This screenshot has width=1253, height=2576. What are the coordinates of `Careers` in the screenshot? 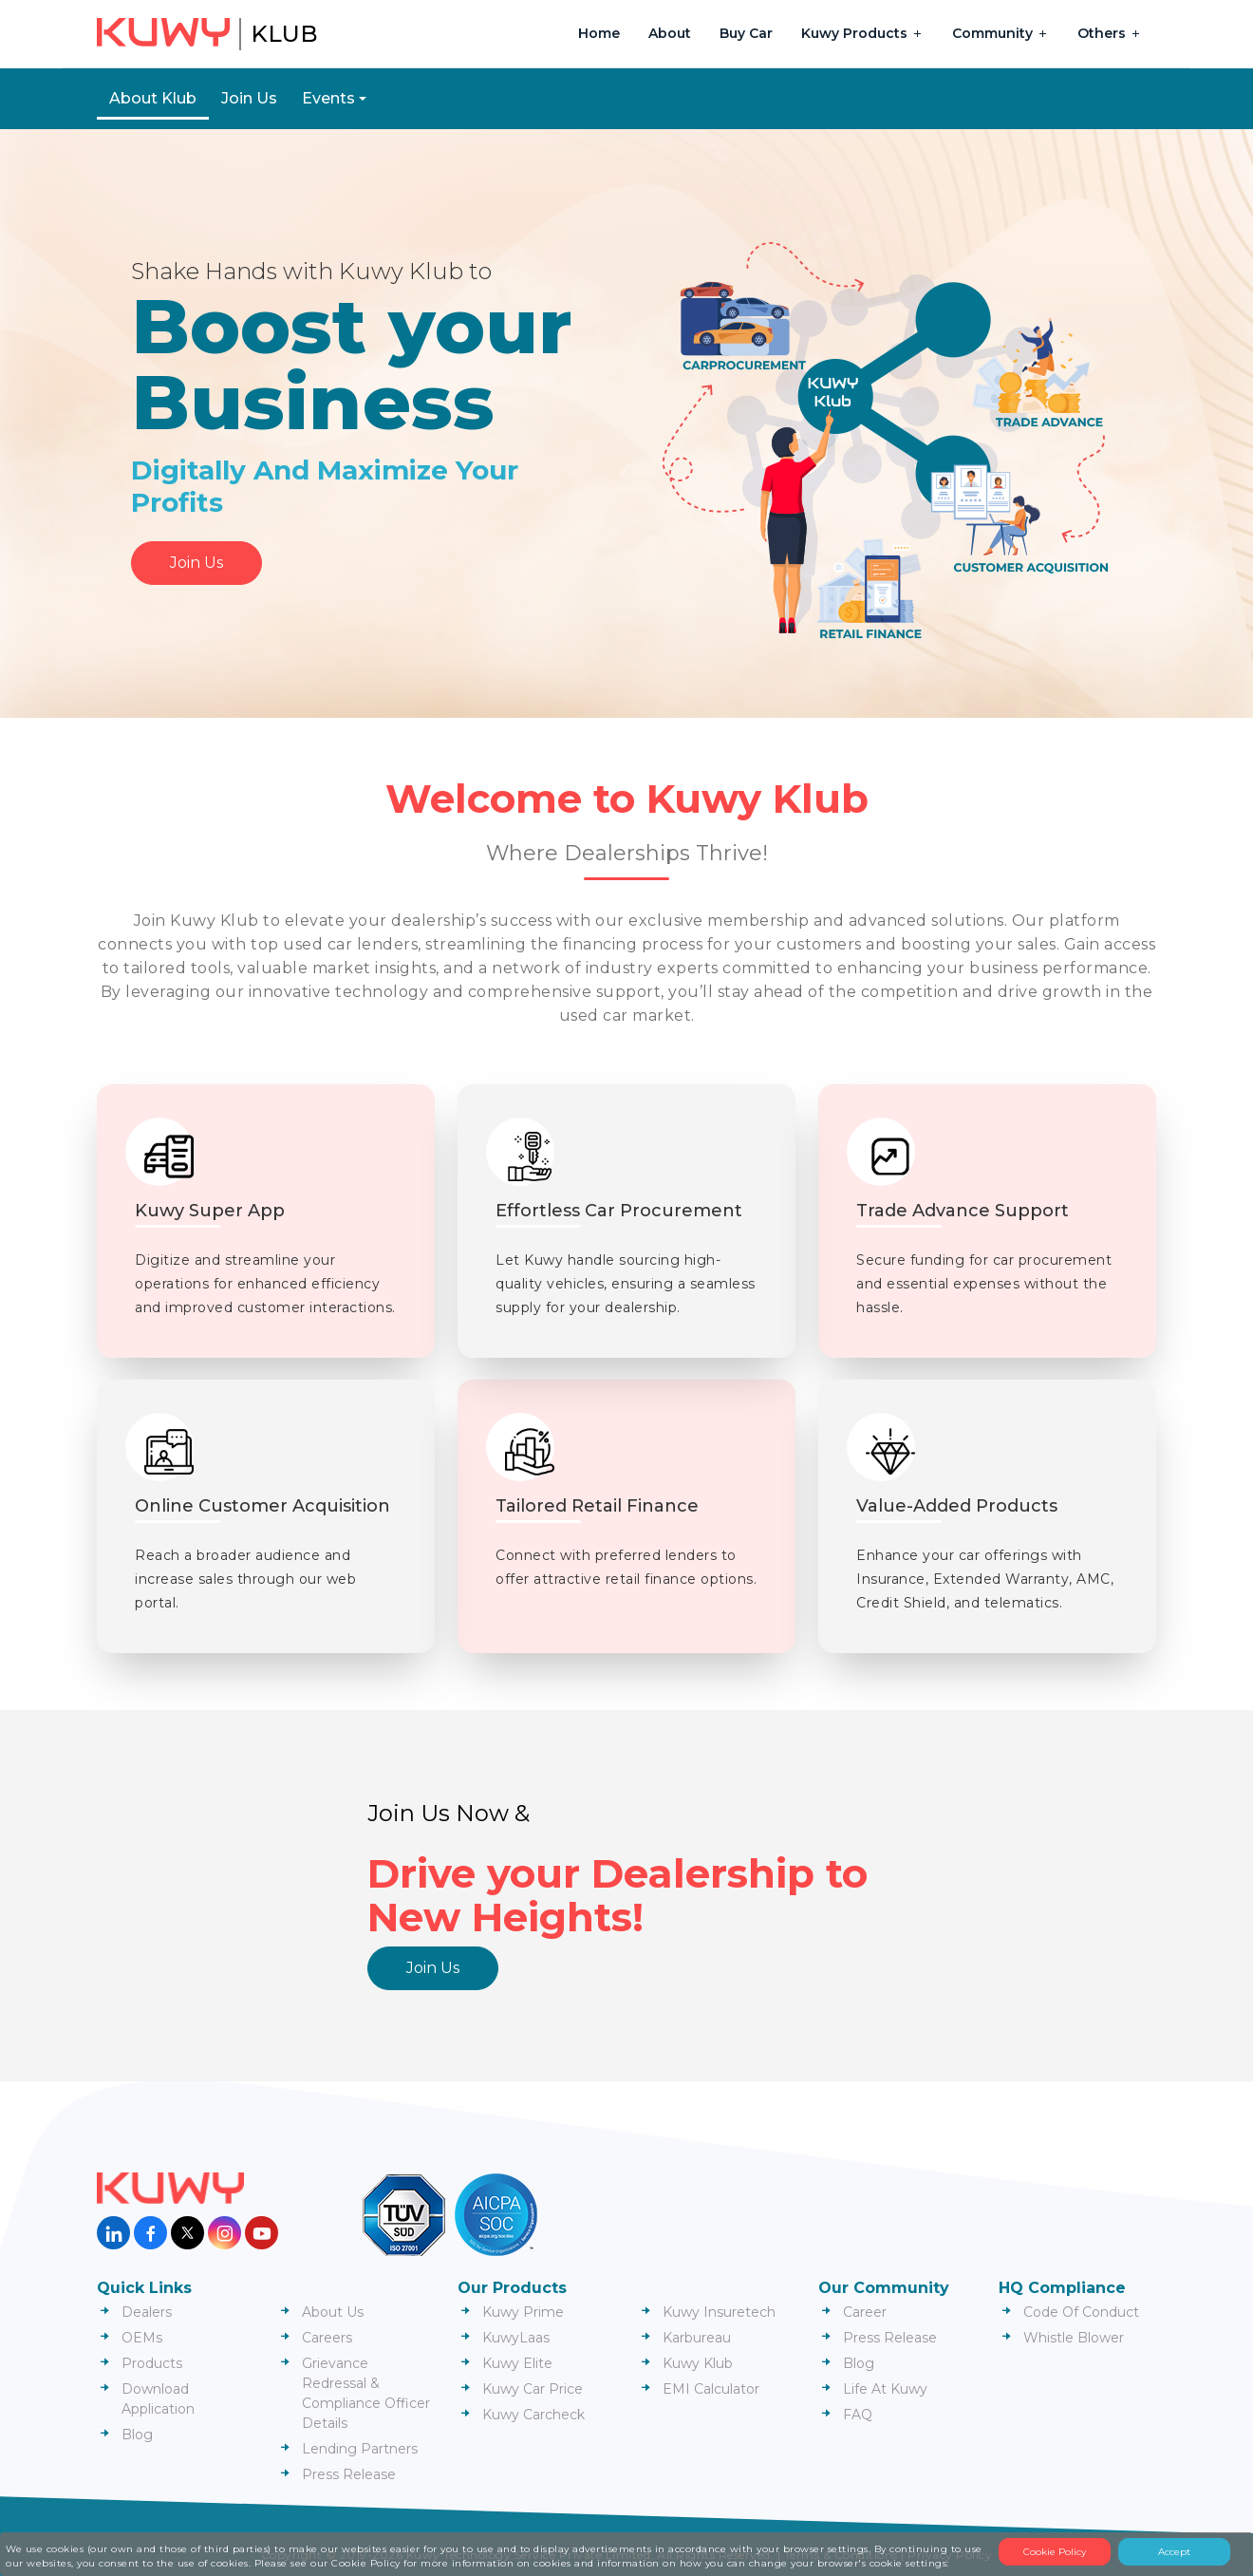 It's located at (327, 2337).